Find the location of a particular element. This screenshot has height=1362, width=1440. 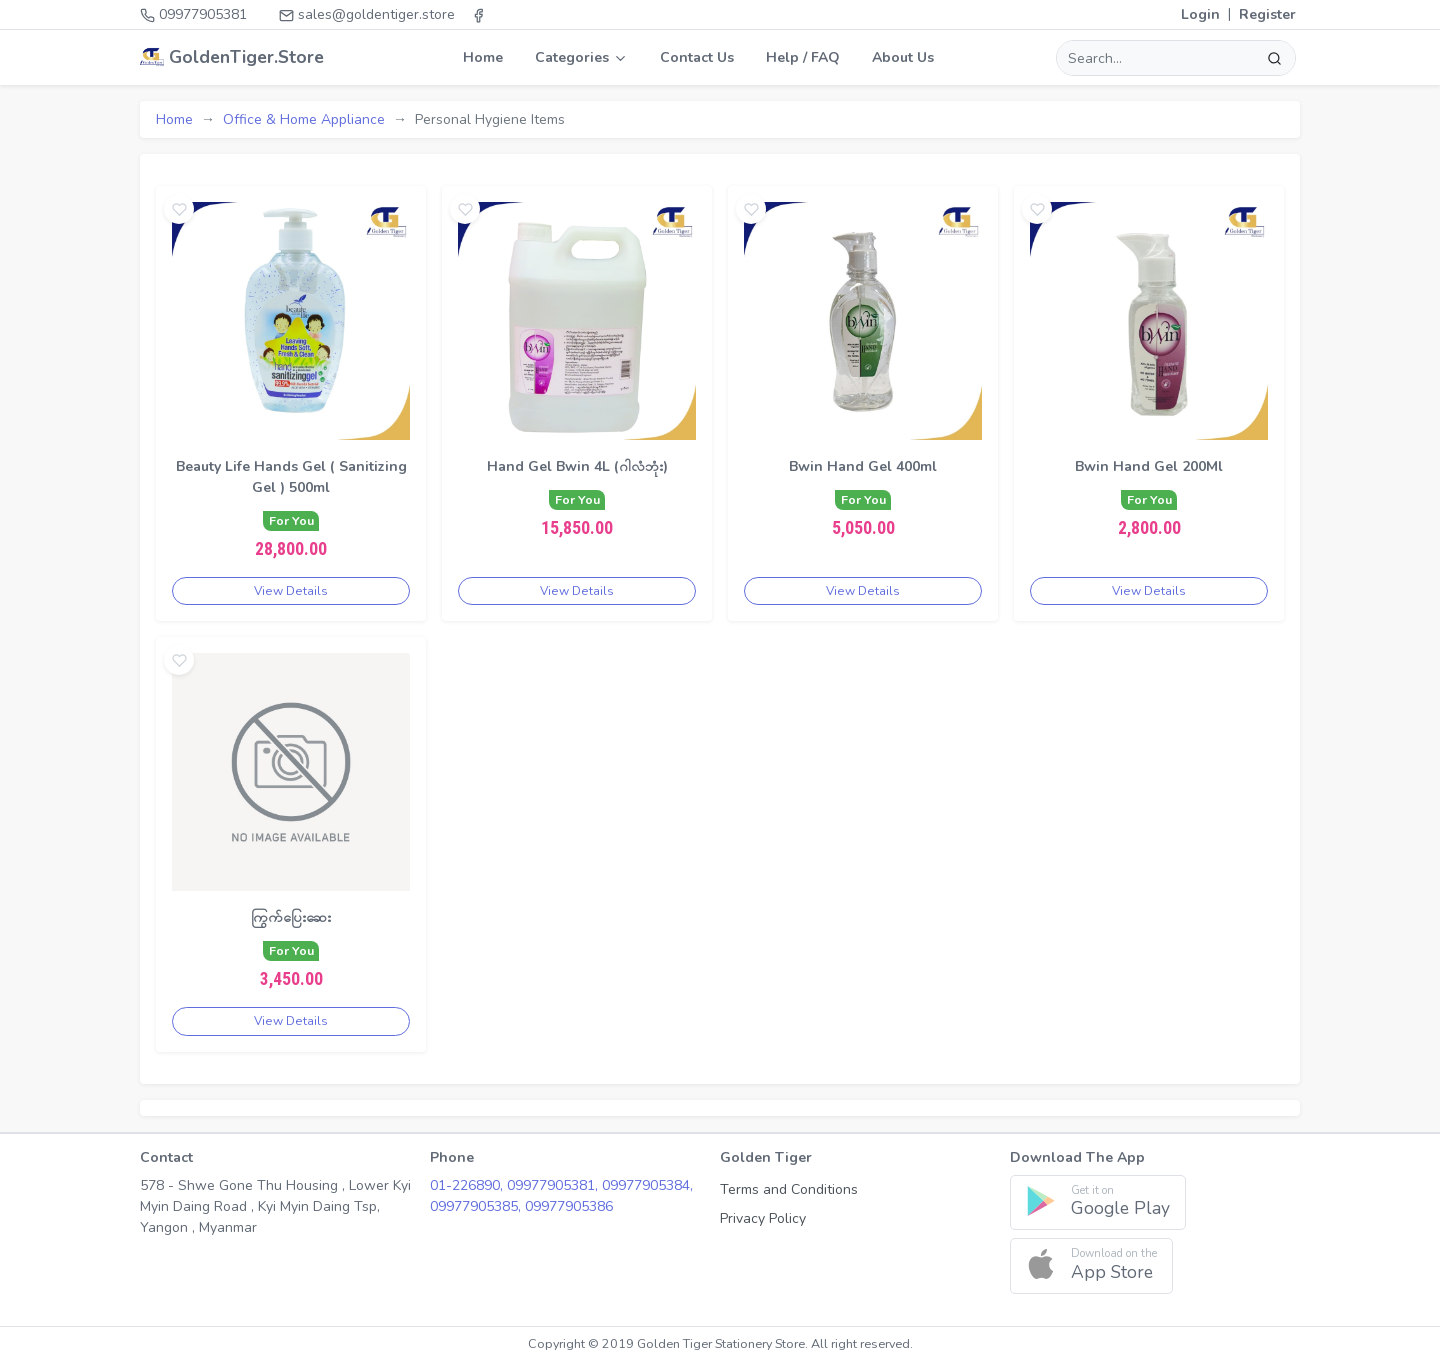

09977905385, is located at coordinates (477, 1206).